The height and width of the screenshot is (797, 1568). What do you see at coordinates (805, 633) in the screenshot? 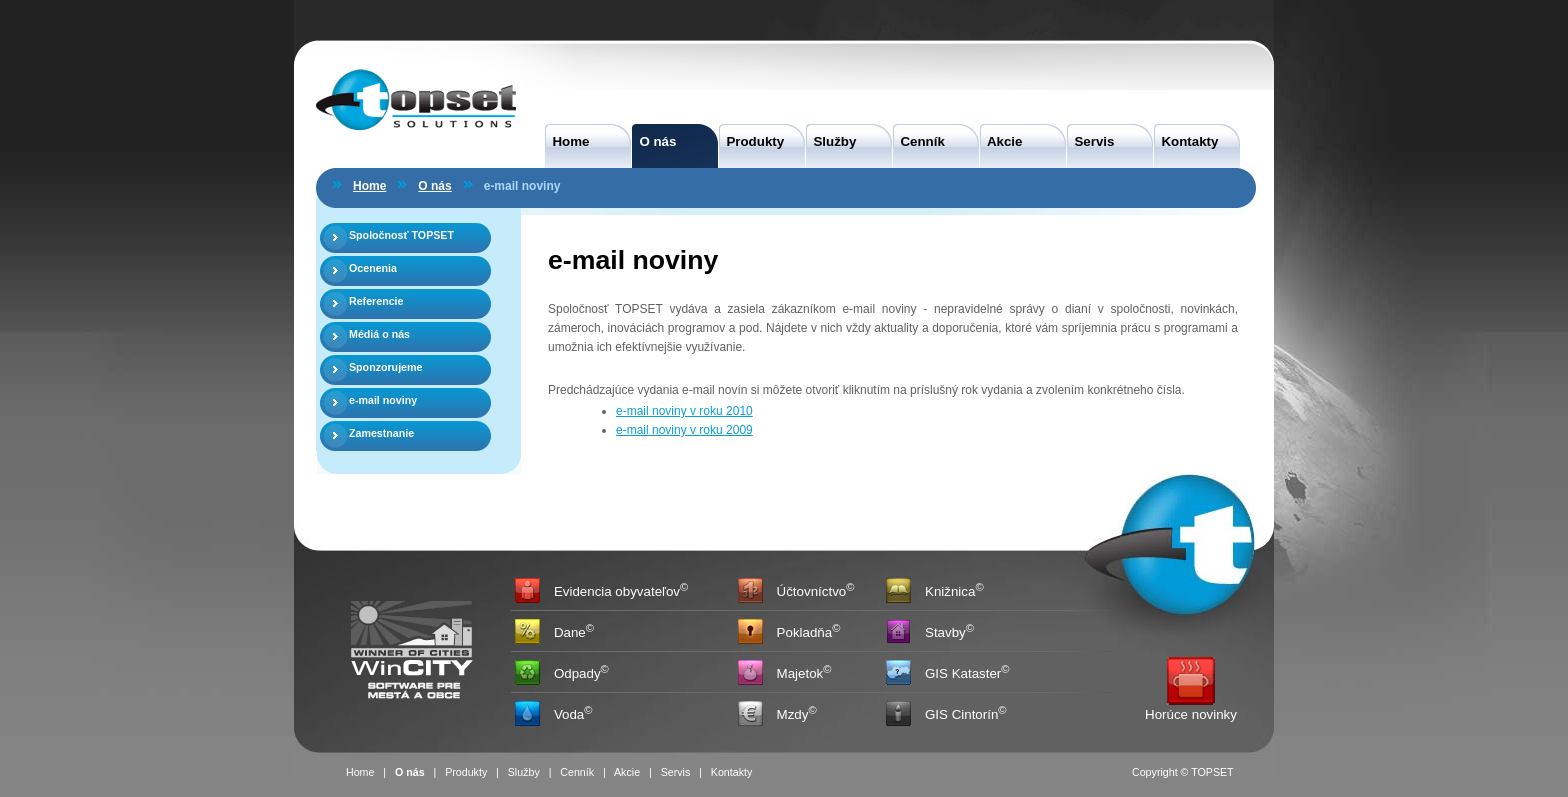
I see `Pokladňa` at bounding box center [805, 633].